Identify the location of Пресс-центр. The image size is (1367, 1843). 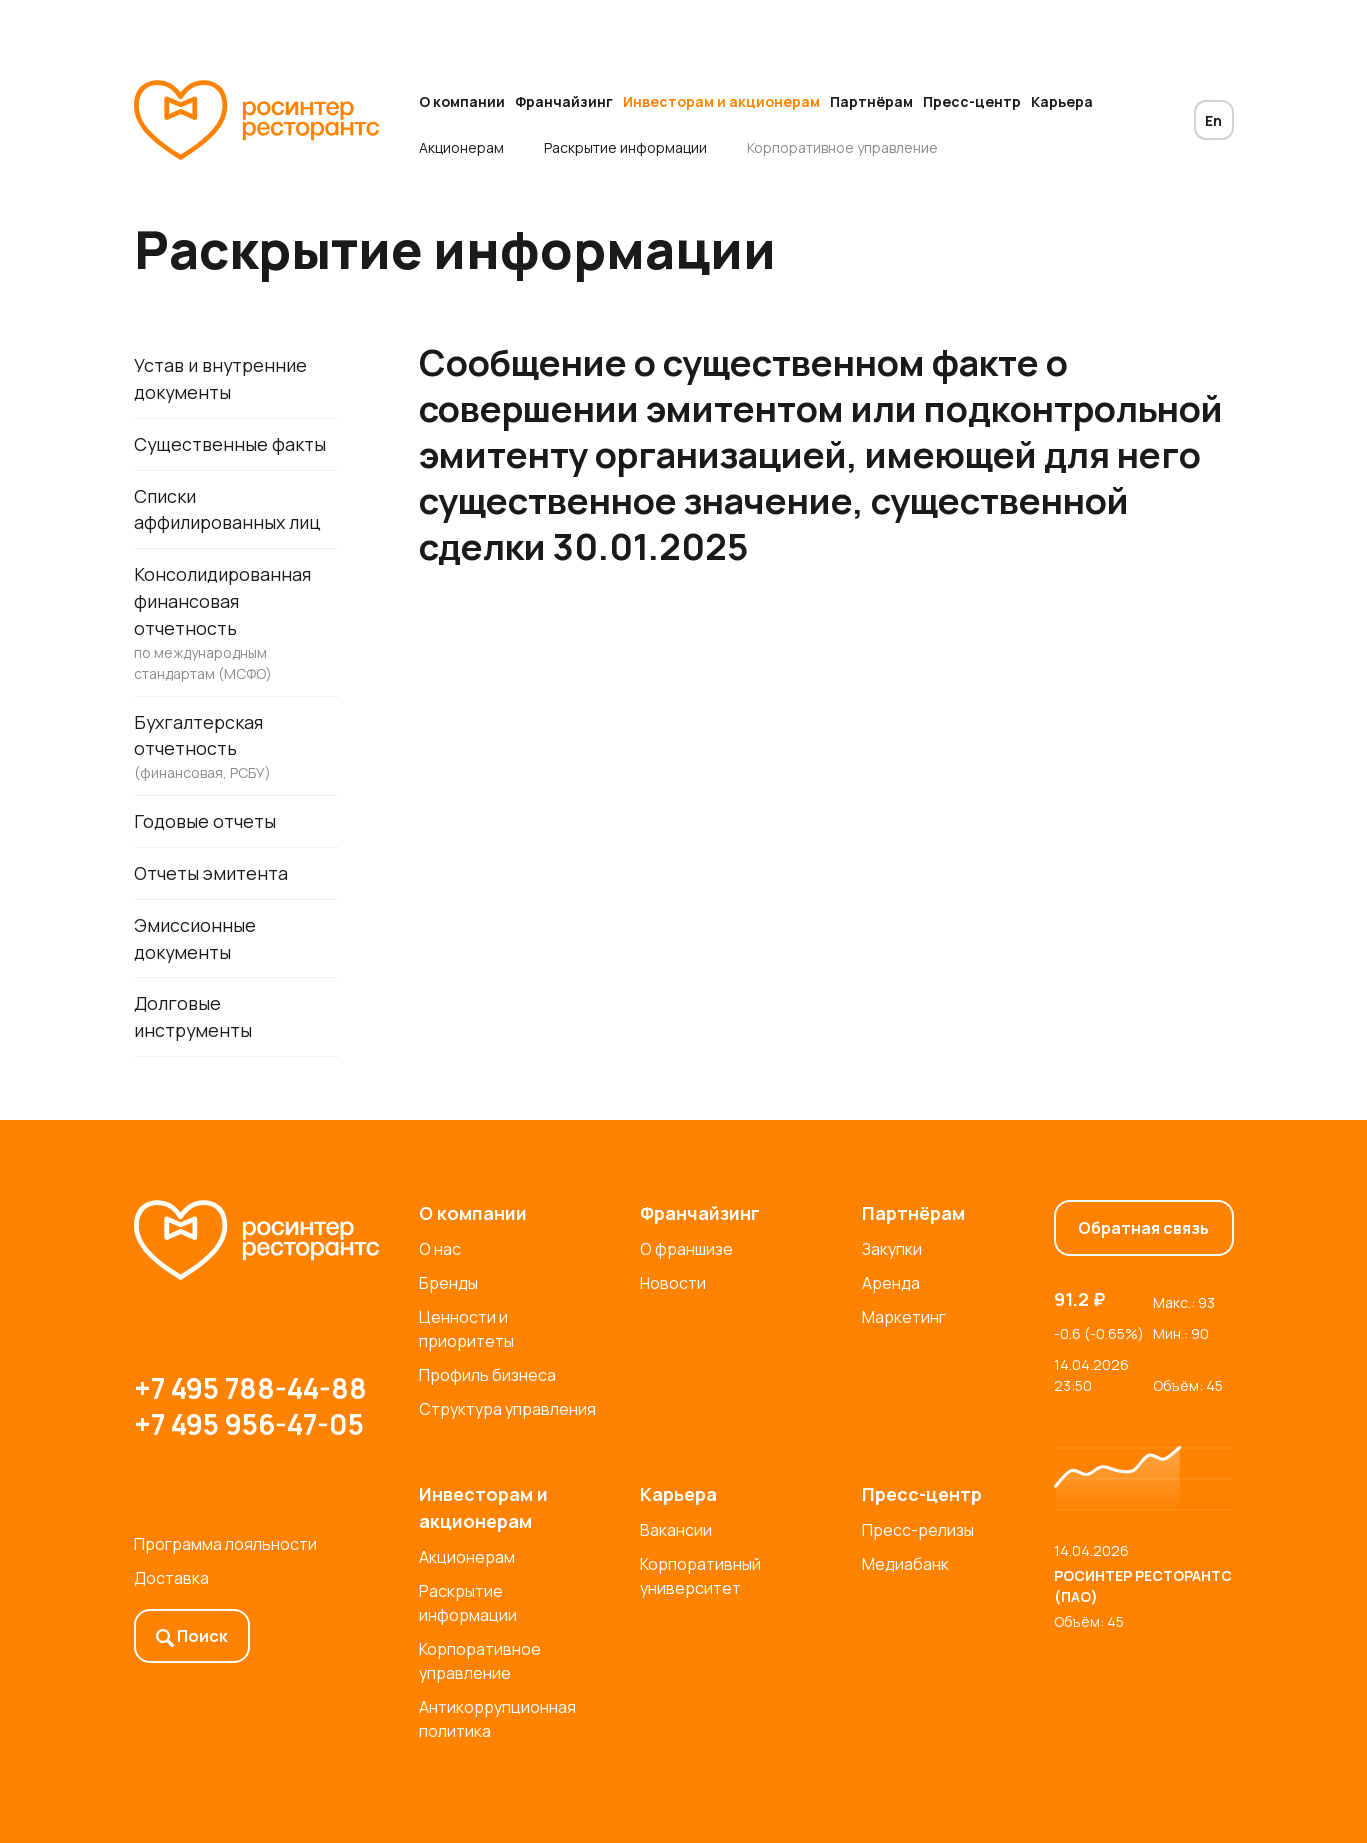
(972, 101).